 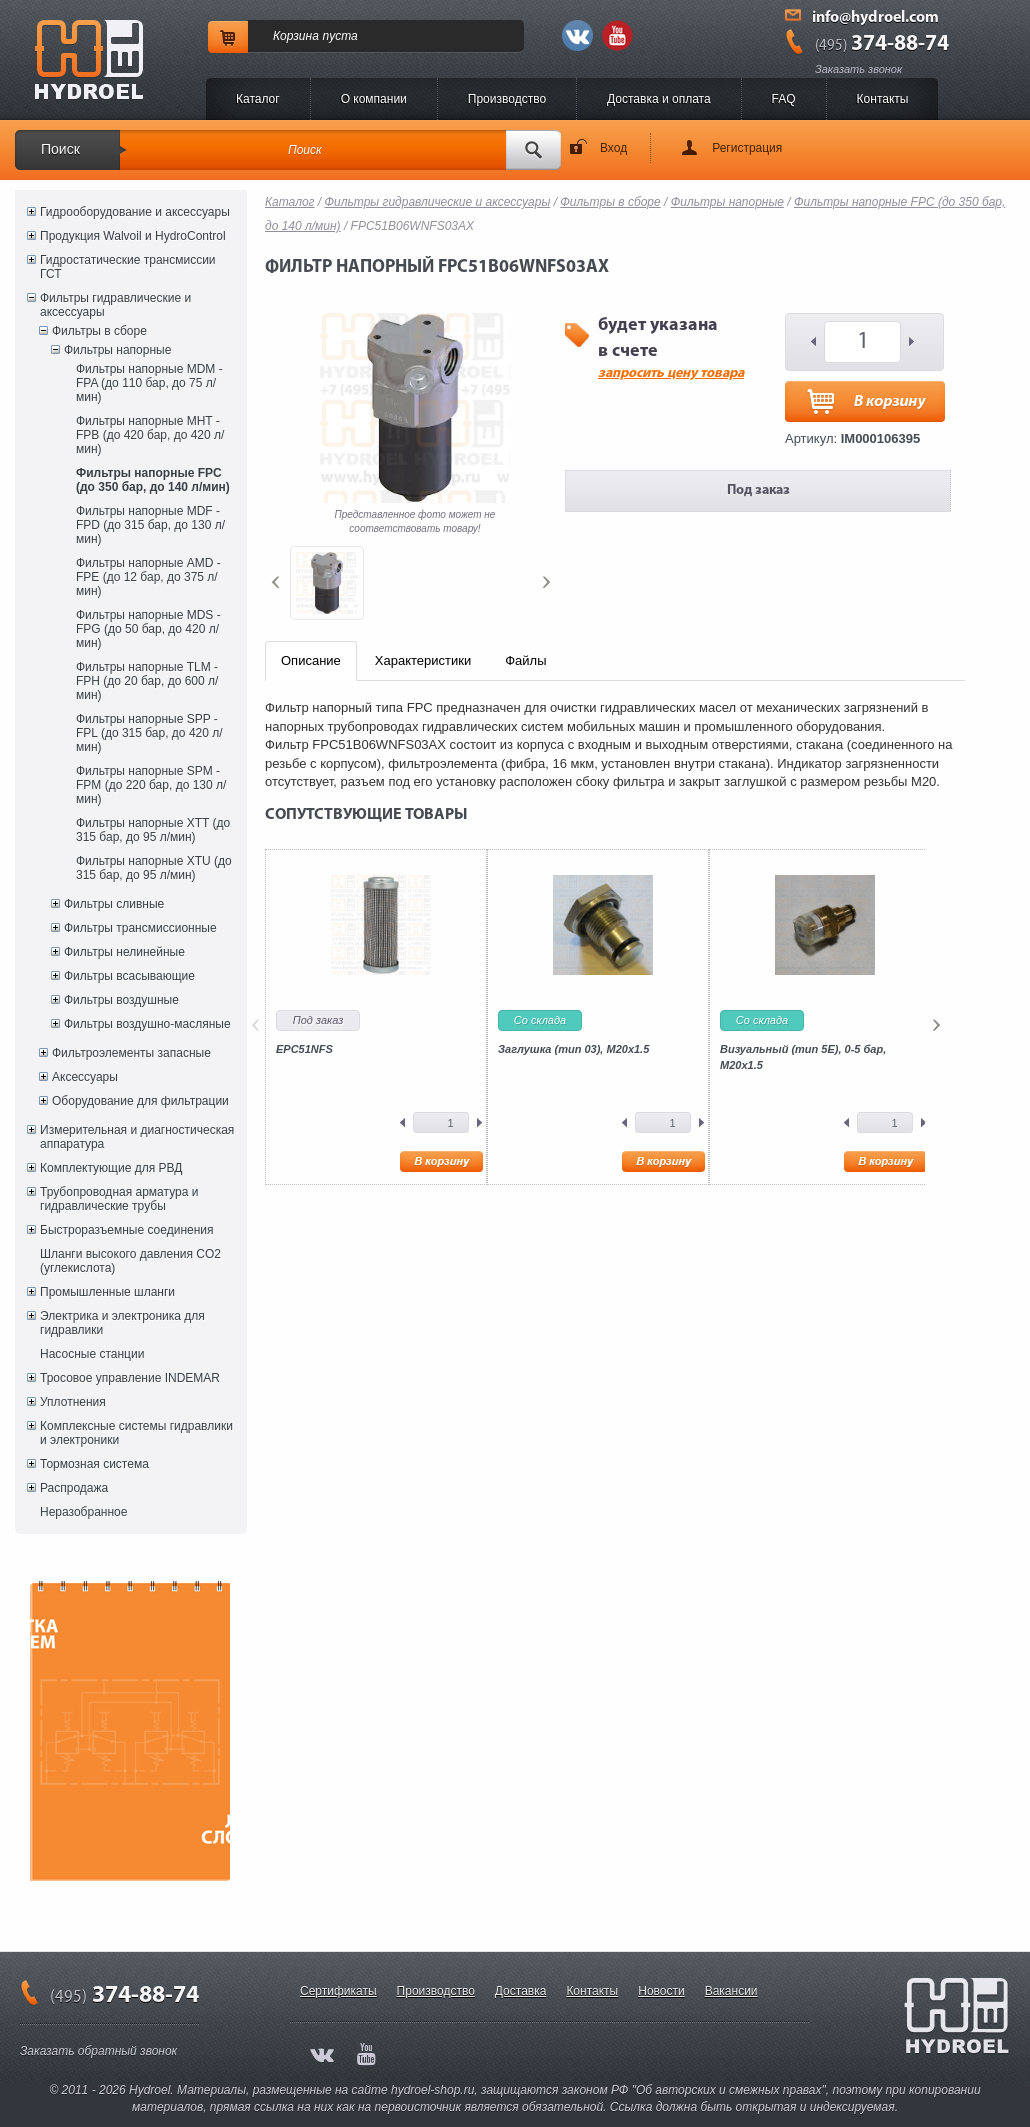 I want to click on Фильтры напорные FPC (до 350 бар, до 140 л/мин), so click(x=153, y=480).